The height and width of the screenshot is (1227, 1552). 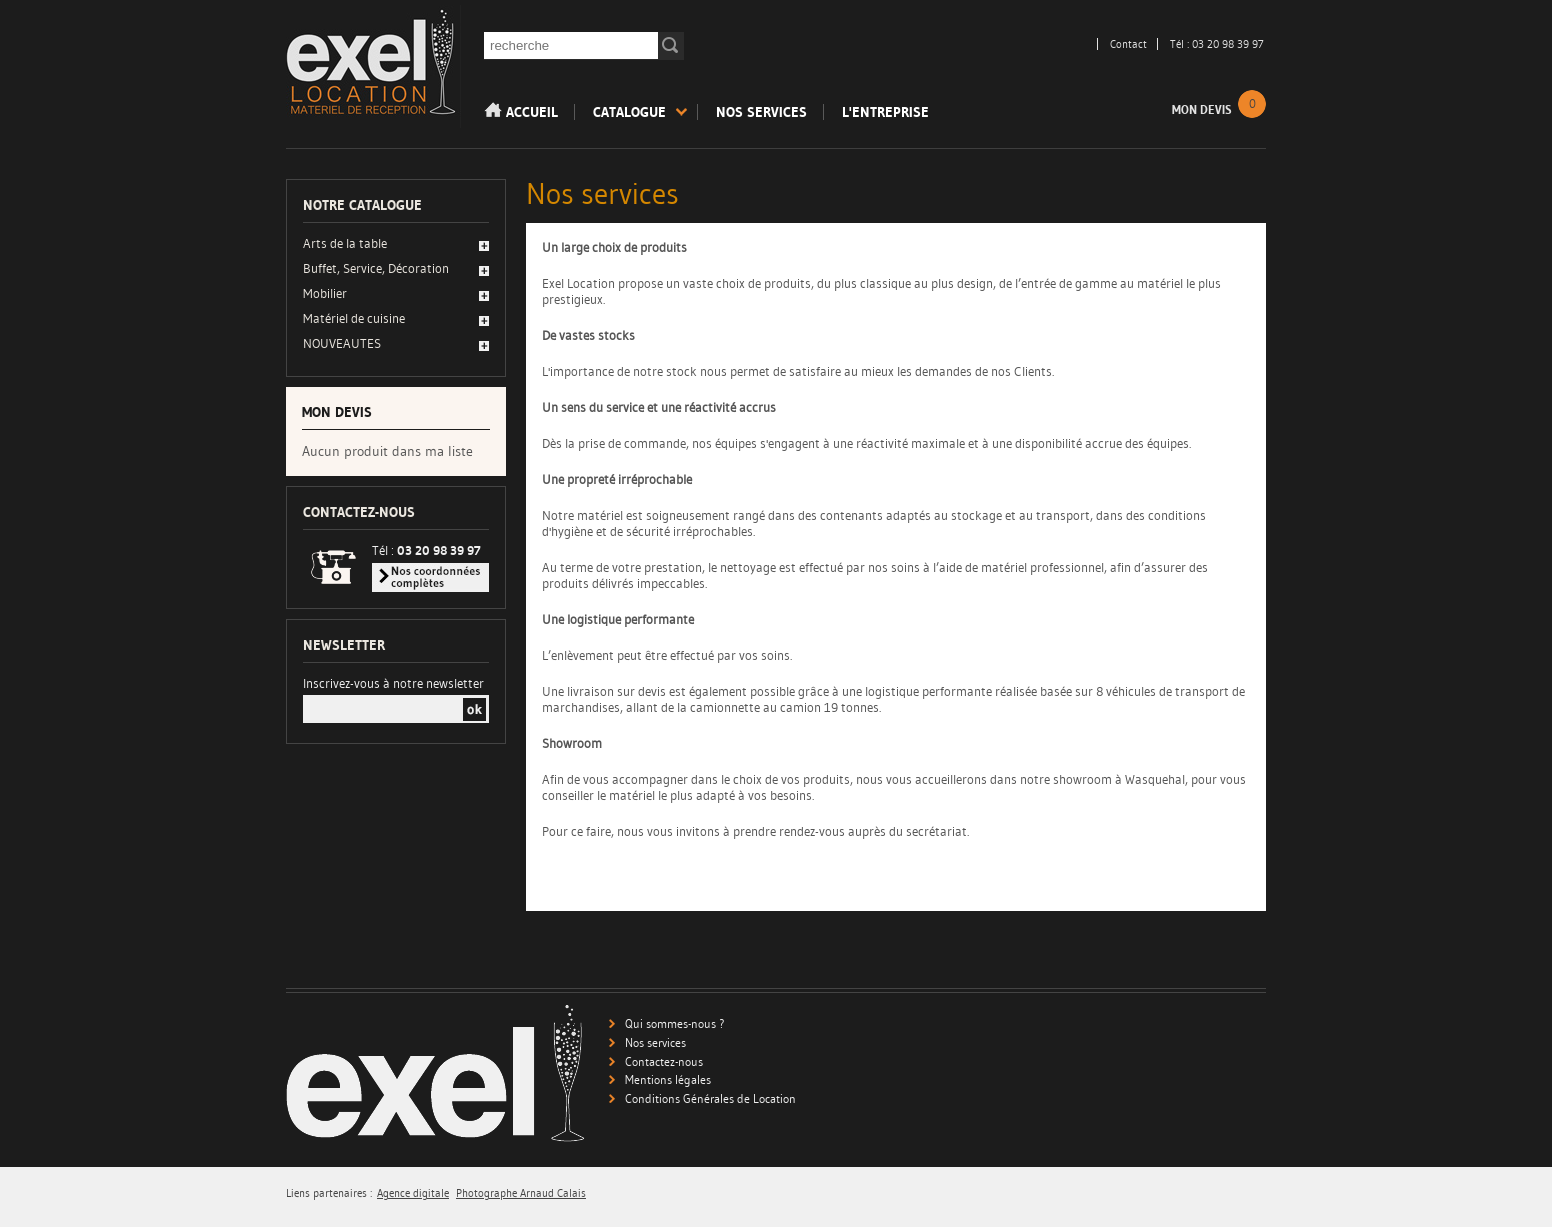 I want to click on Mentions légales, so click(x=668, y=1079).